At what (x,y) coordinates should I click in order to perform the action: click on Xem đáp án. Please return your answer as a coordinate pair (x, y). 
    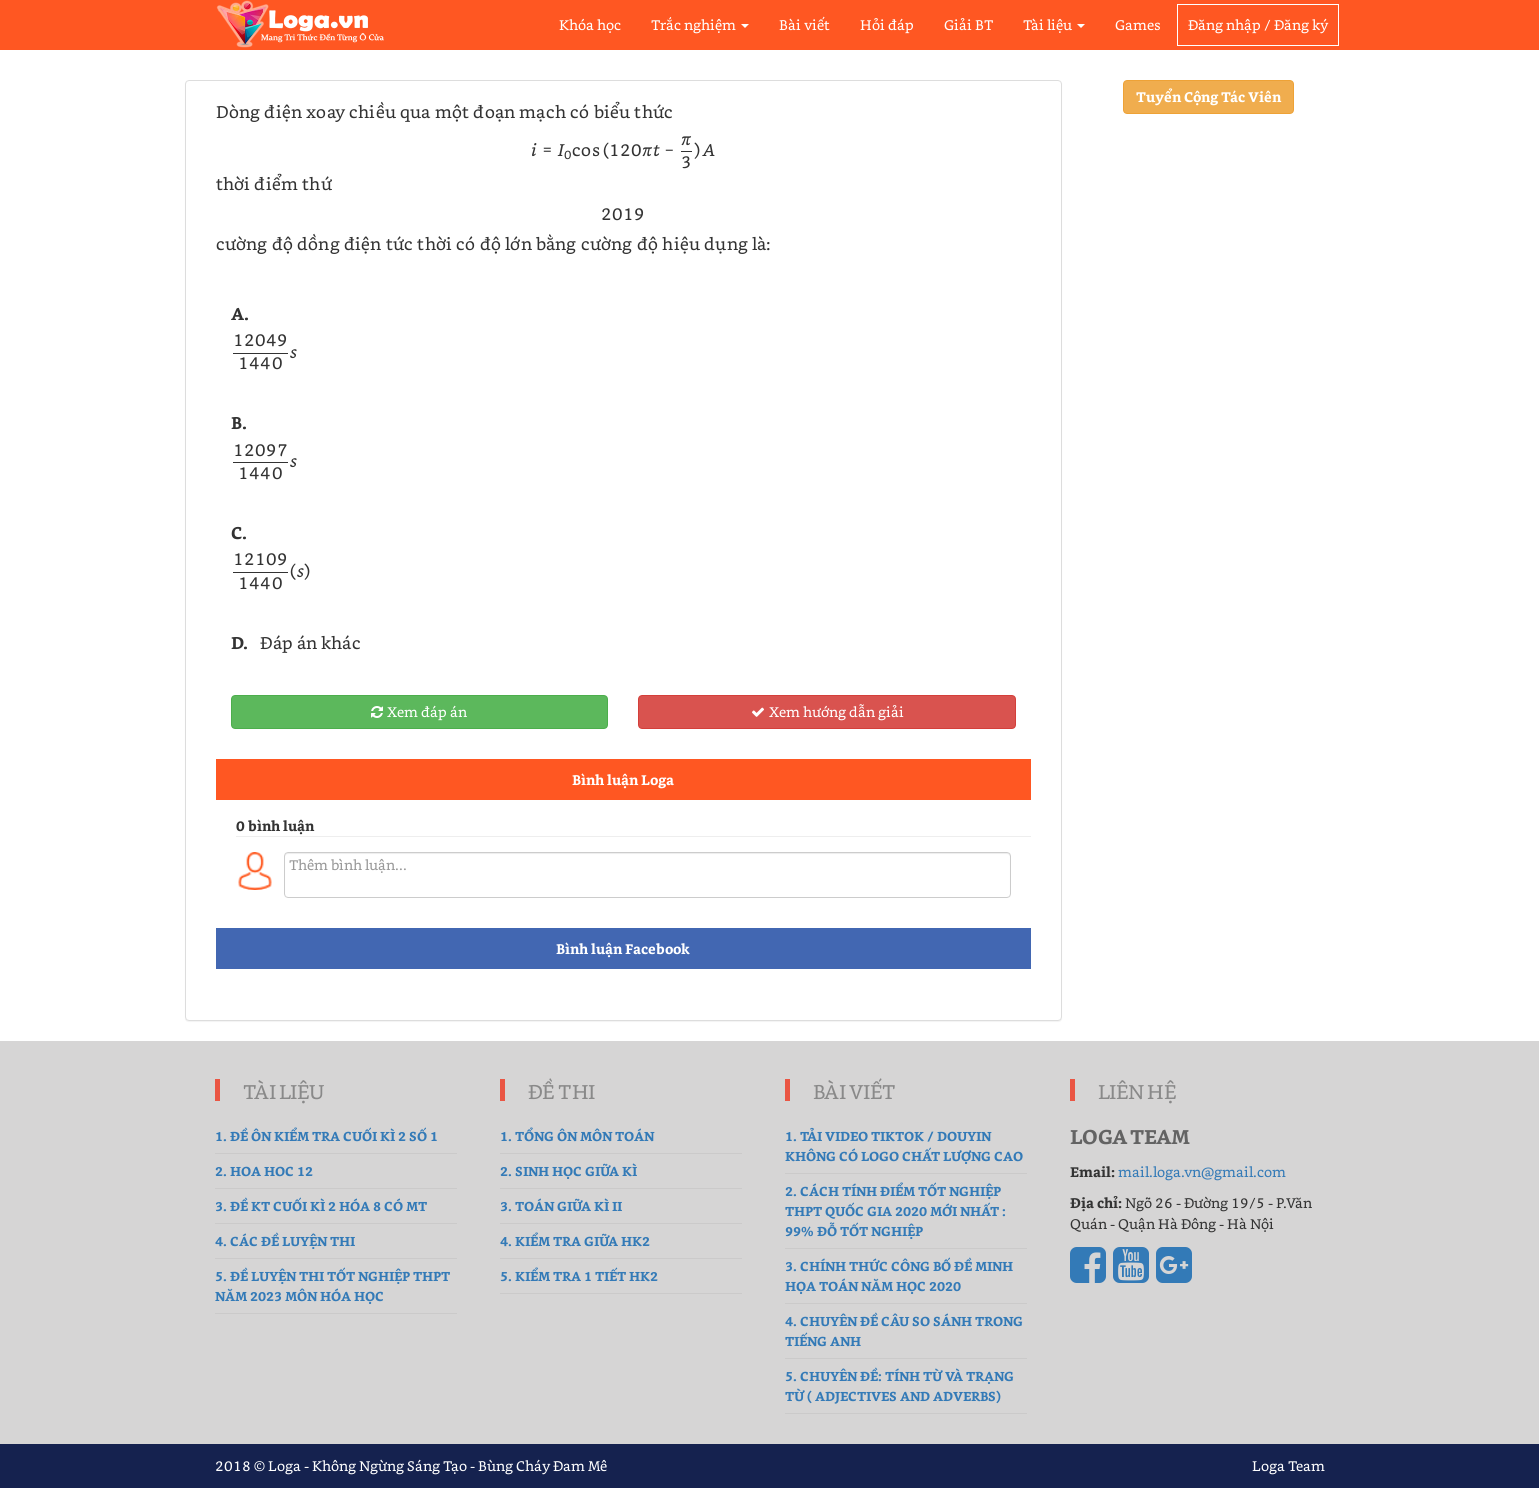
    Looking at the image, I should click on (419, 711).